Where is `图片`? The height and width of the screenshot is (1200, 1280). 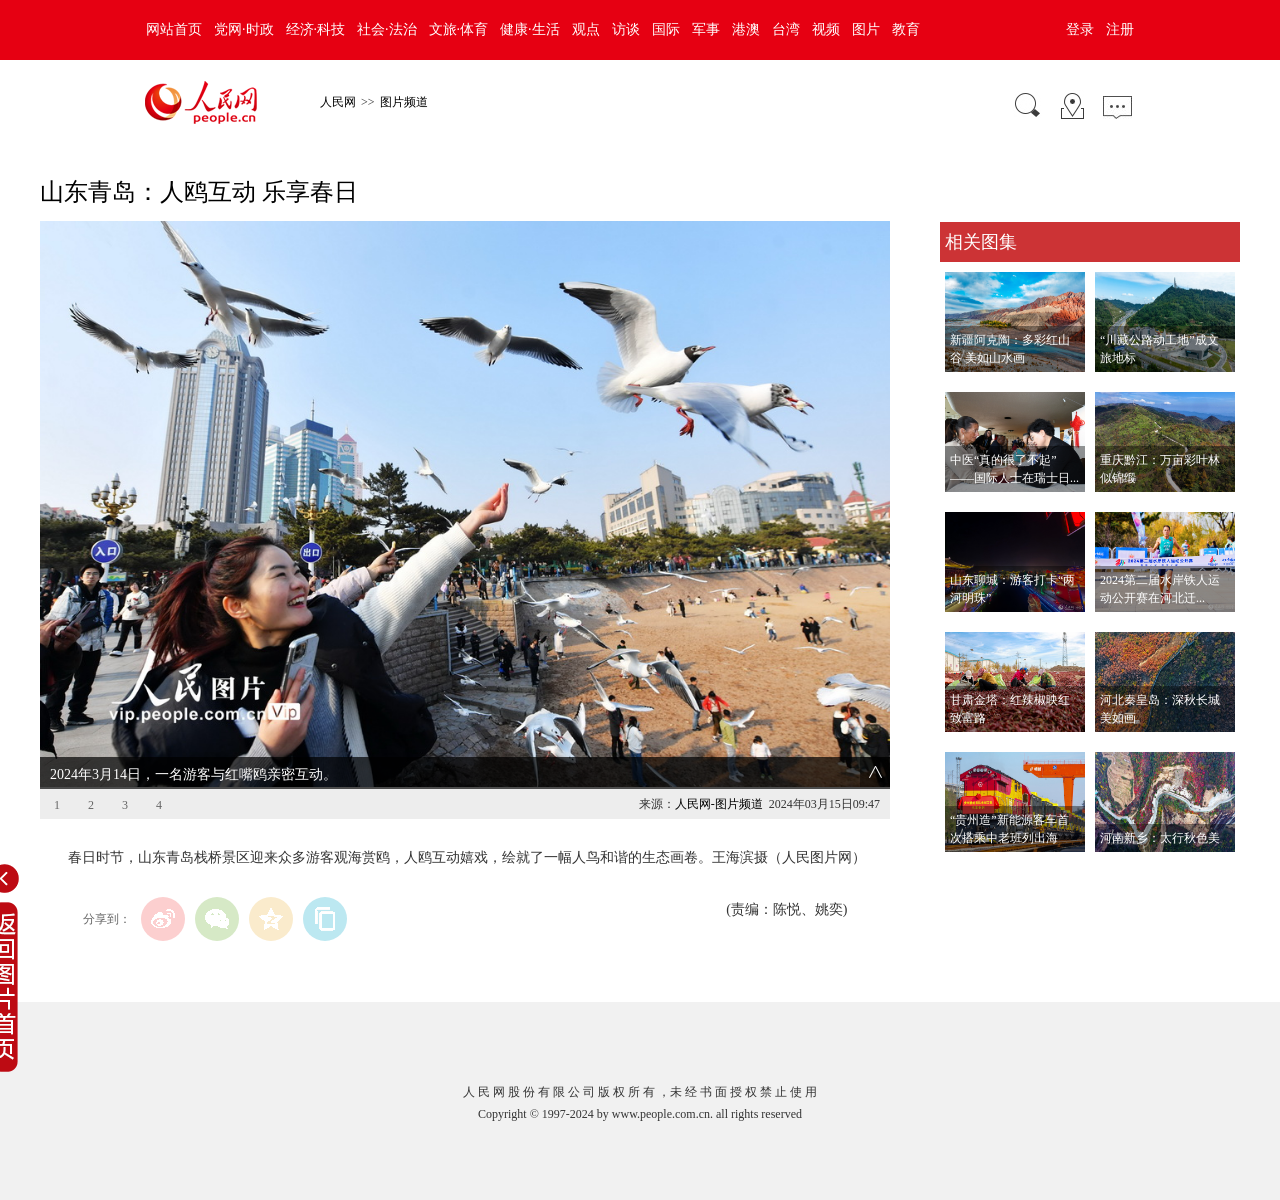 图片 is located at coordinates (866, 29).